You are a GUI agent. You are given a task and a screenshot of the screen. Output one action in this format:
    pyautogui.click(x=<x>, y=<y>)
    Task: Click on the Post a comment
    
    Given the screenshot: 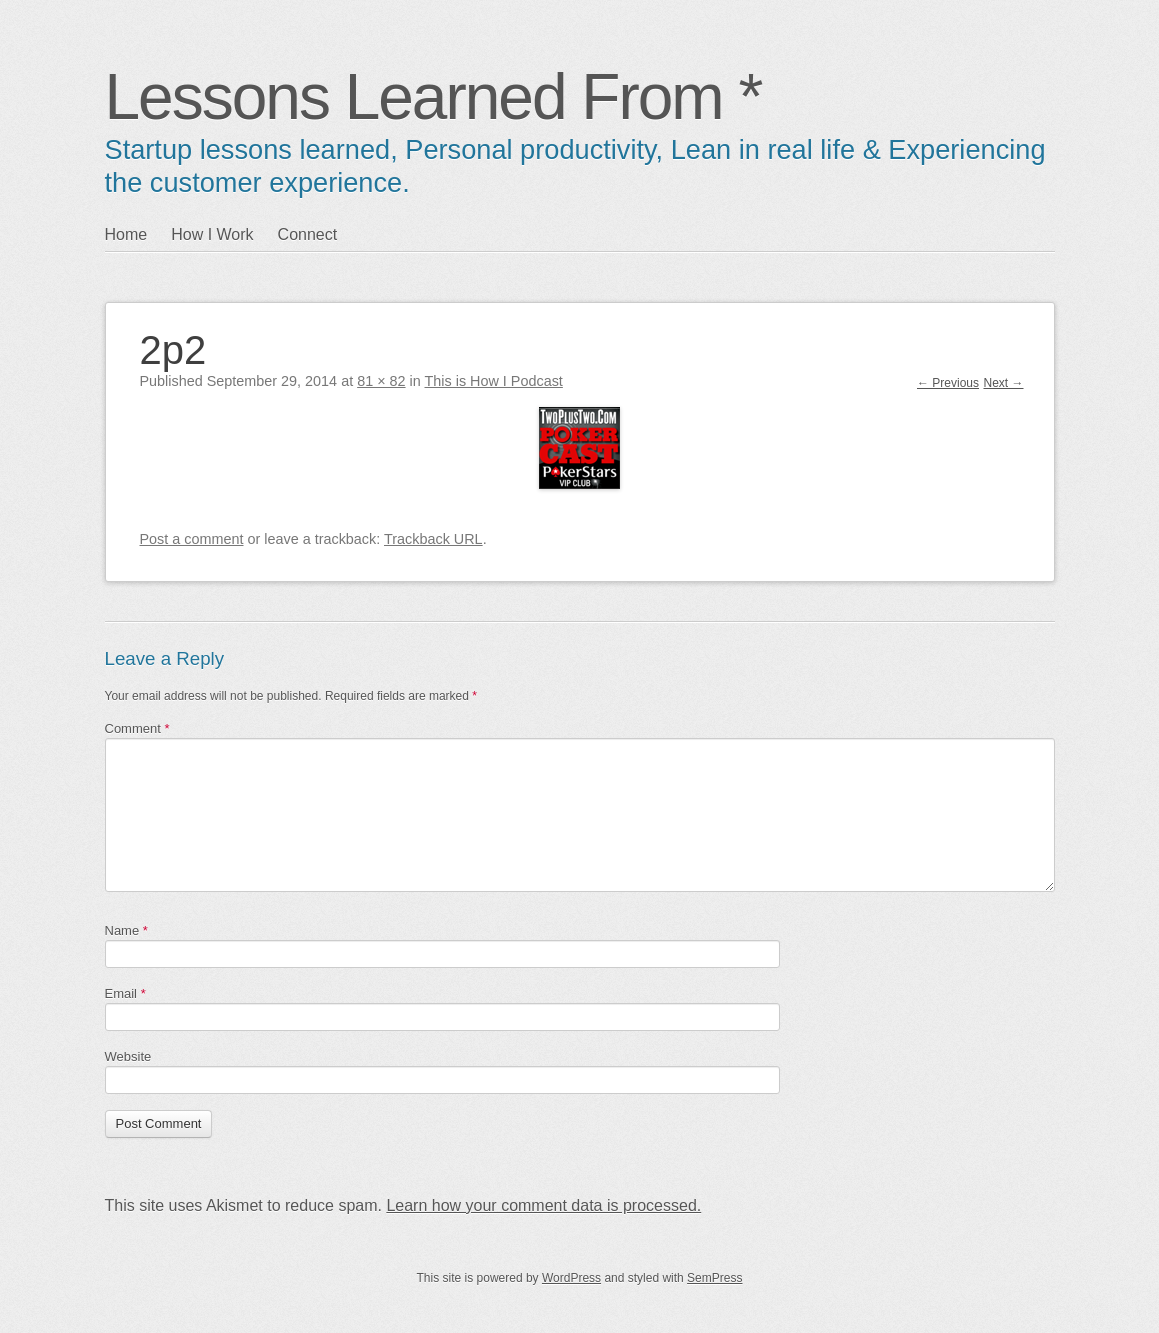 What is the action you would take?
    pyautogui.click(x=192, y=539)
    